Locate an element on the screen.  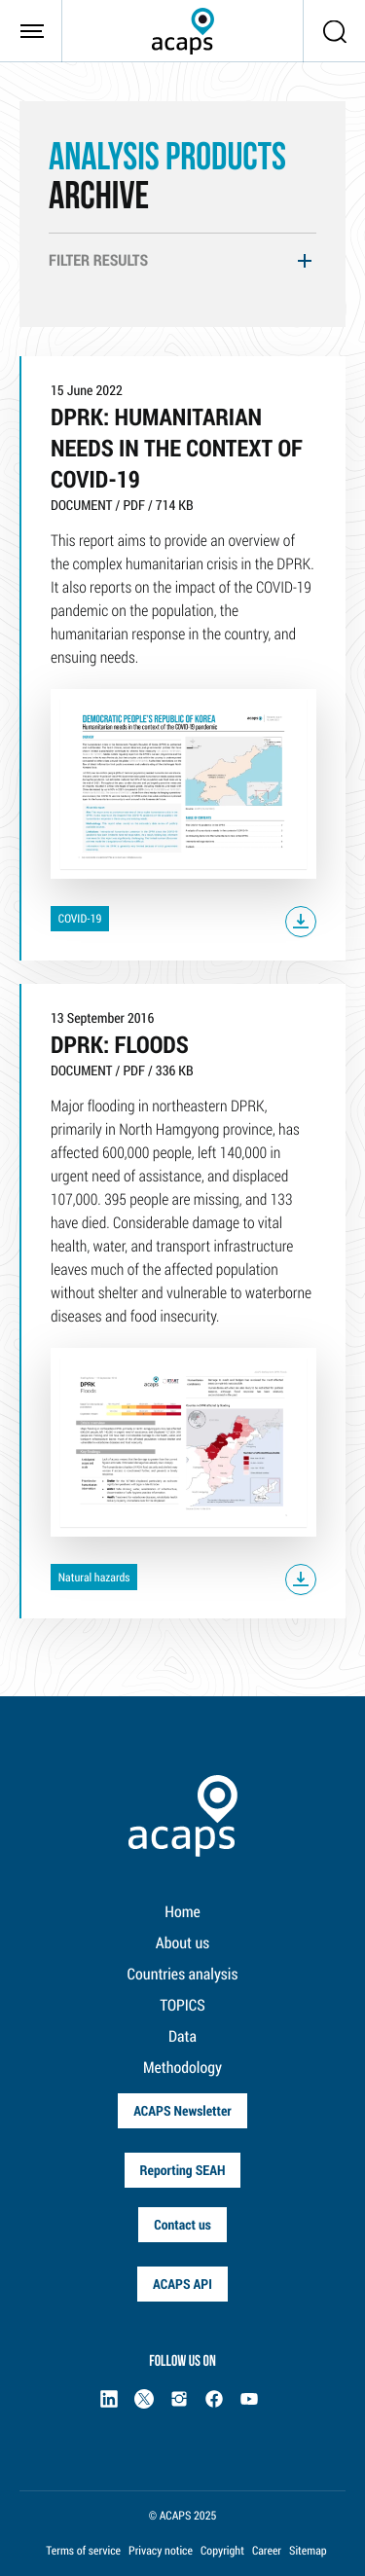
ACAPS Newsletter is located at coordinates (182, 2110).